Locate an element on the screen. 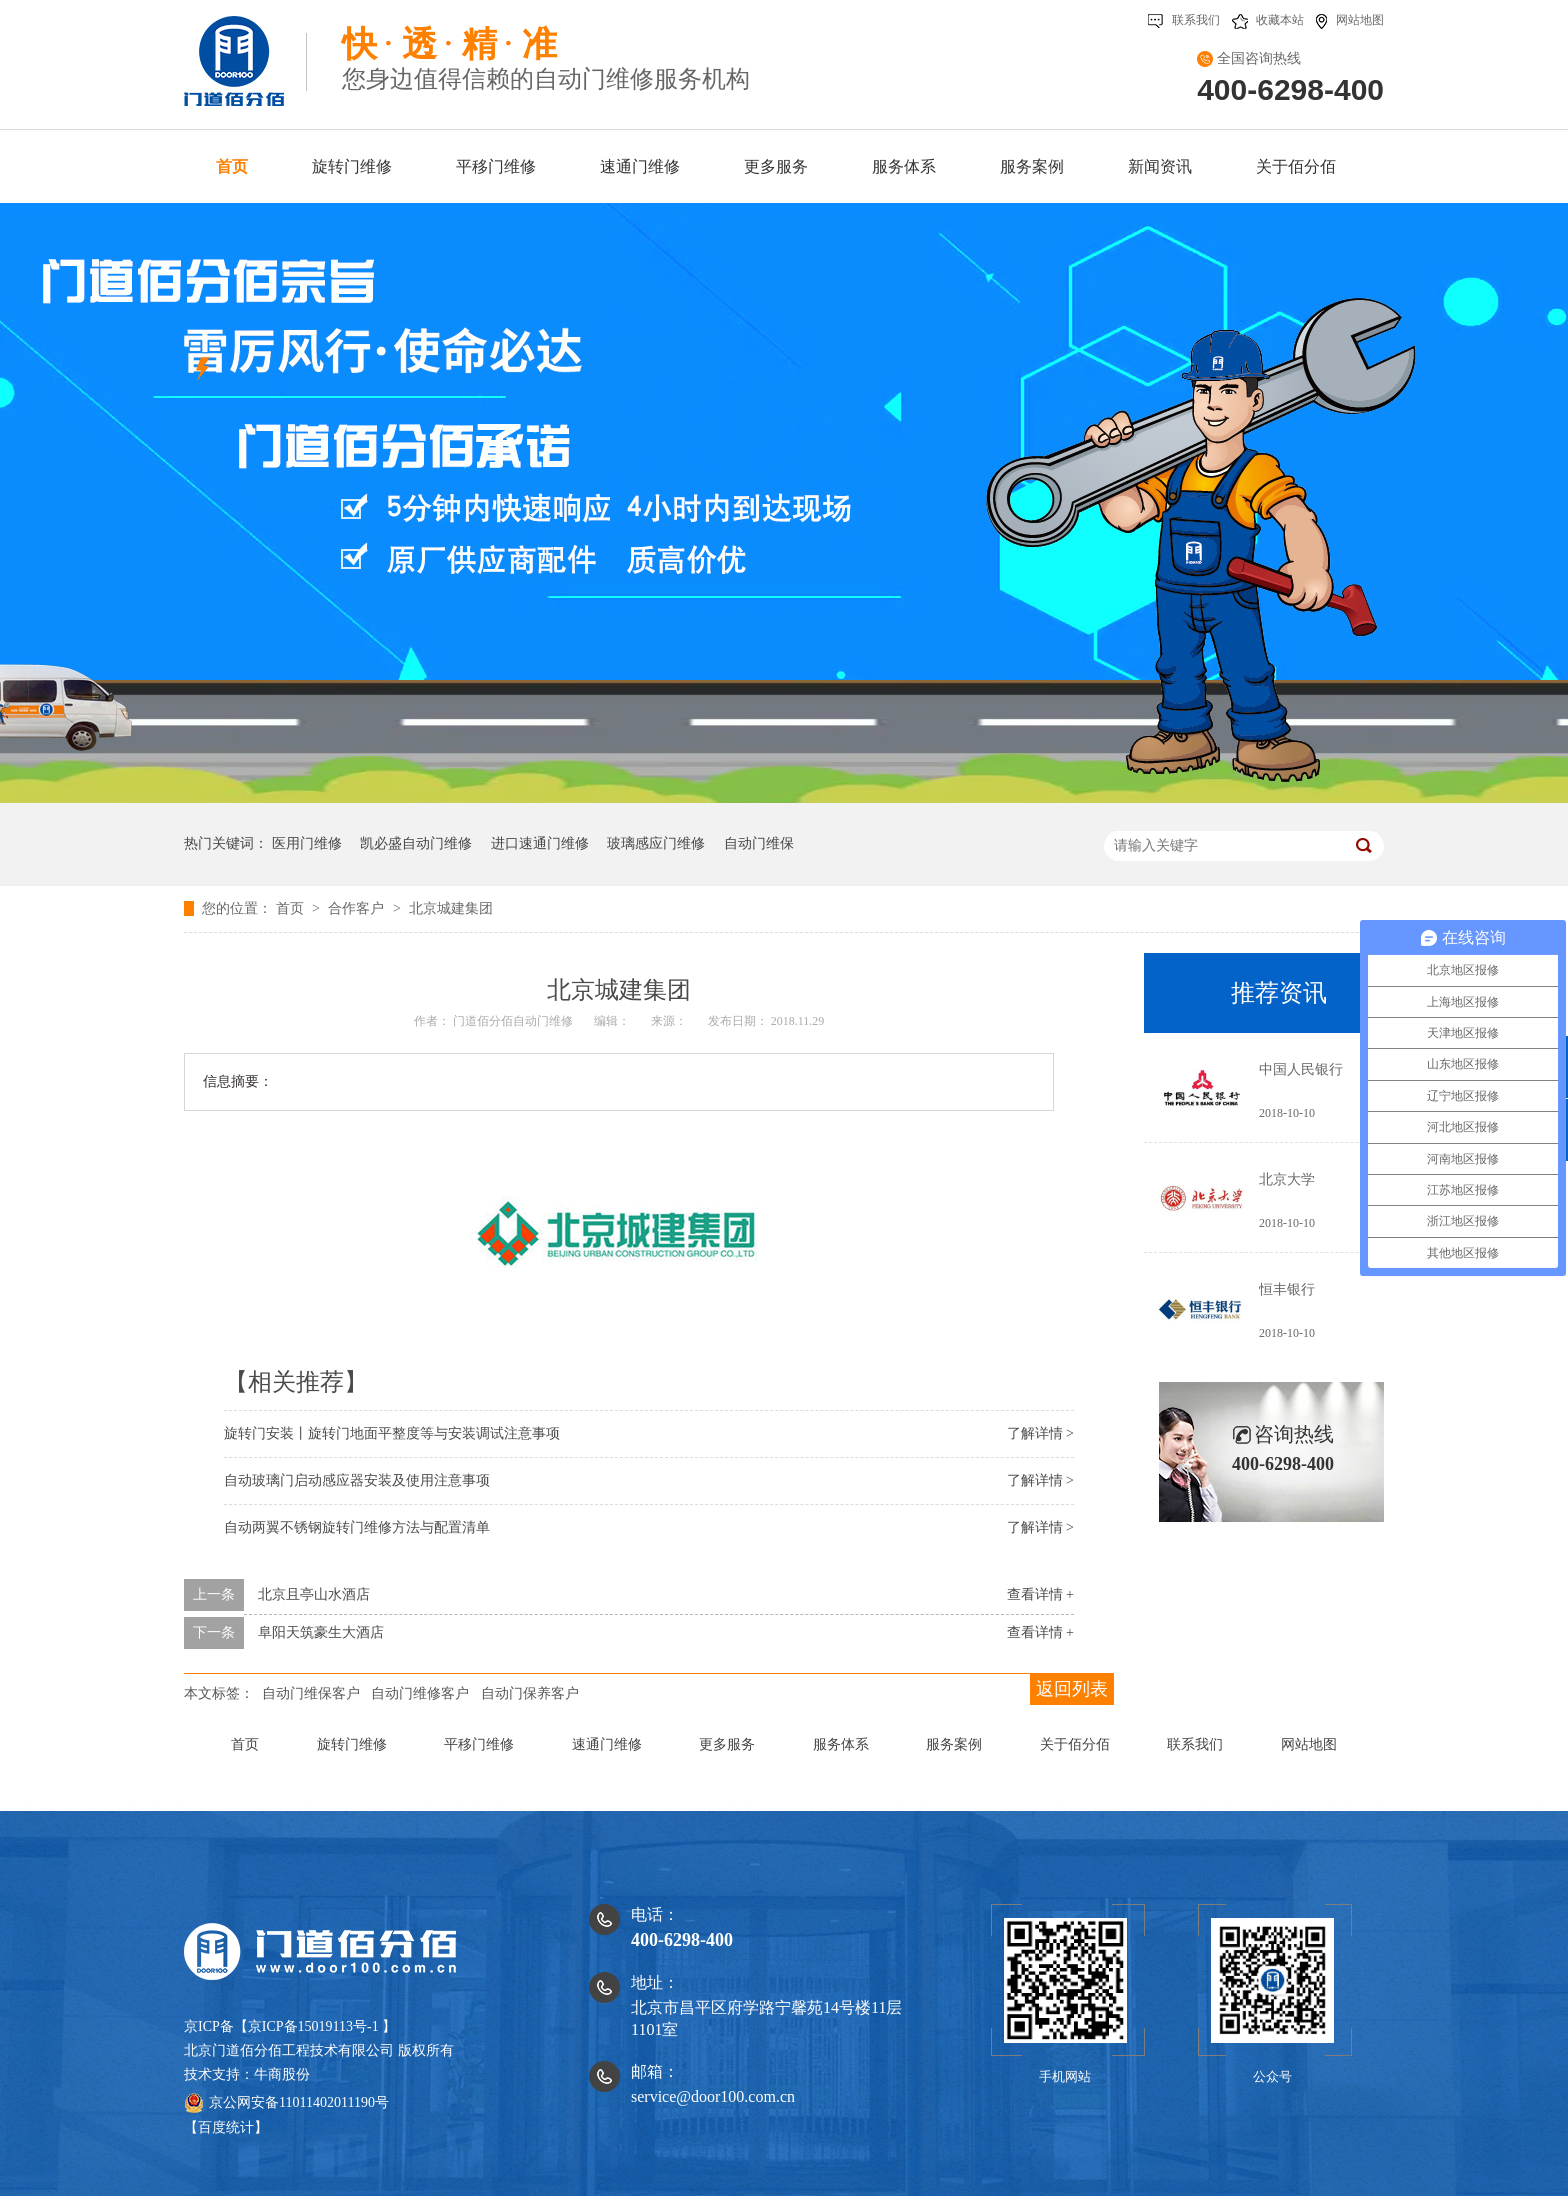  玻璃感应门维修 is located at coordinates (656, 843).